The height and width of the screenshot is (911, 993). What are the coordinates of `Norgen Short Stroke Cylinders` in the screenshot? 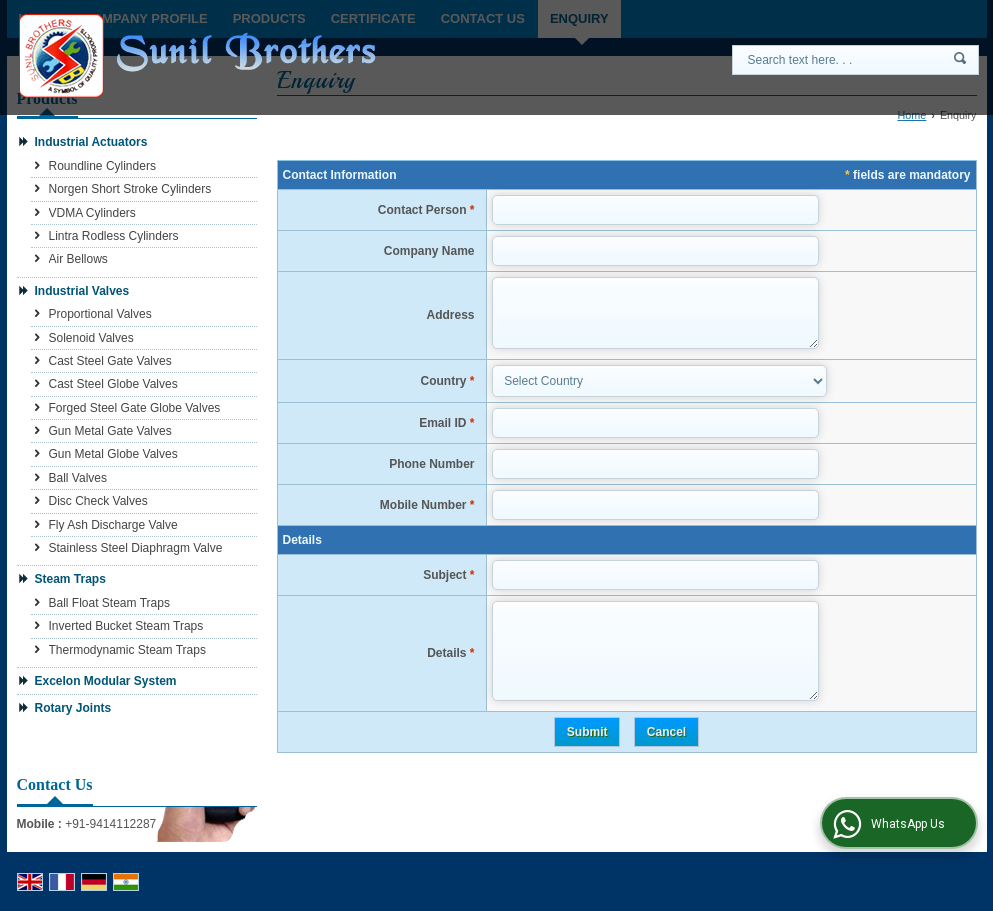 It's located at (130, 189).